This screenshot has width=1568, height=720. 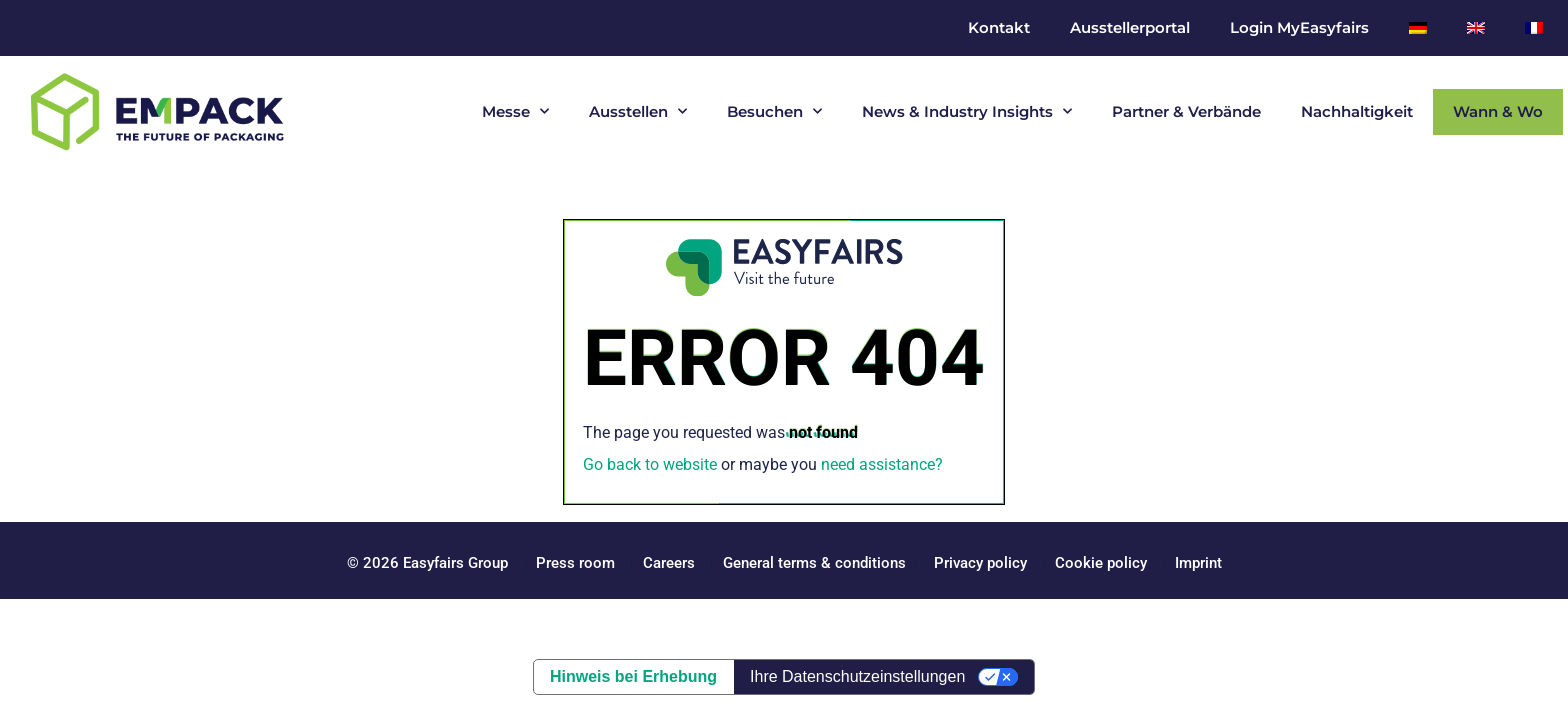 What do you see at coordinates (980, 563) in the screenshot?
I see `Privacy policy` at bounding box center [980, 563].